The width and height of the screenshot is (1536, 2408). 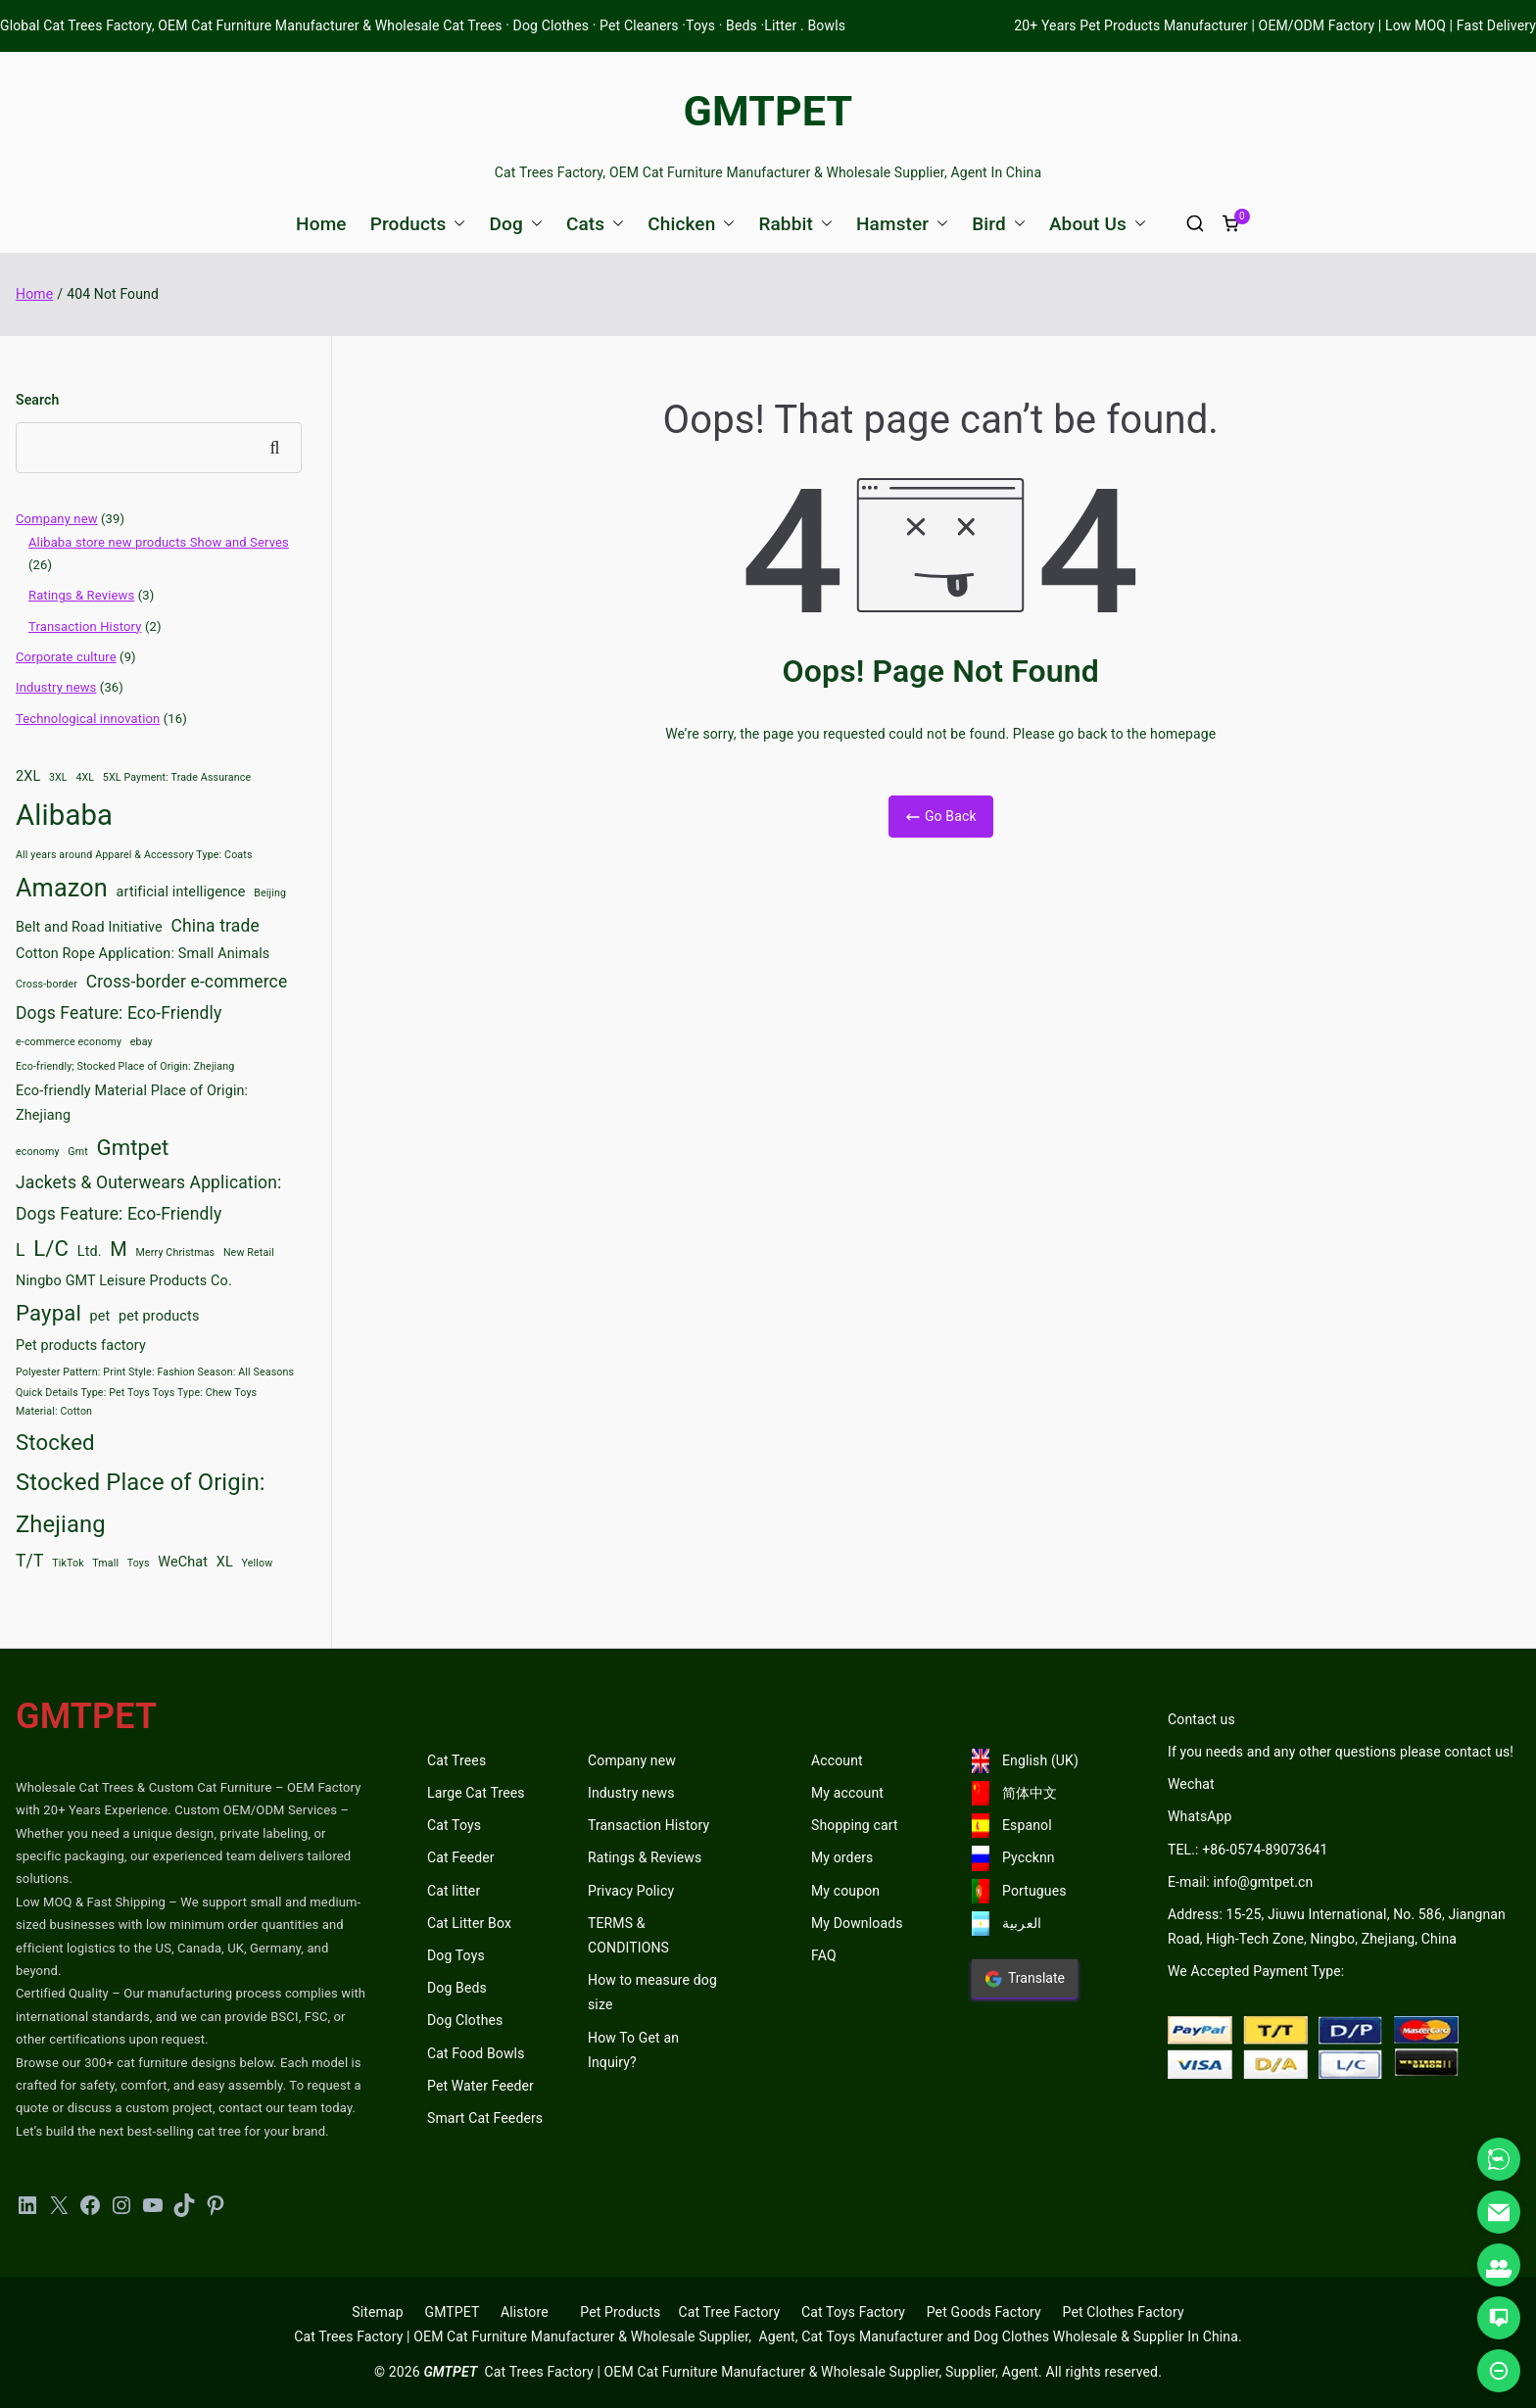 I want to click on 3XL [3XL (2 items)], so click(x=58, y=777).